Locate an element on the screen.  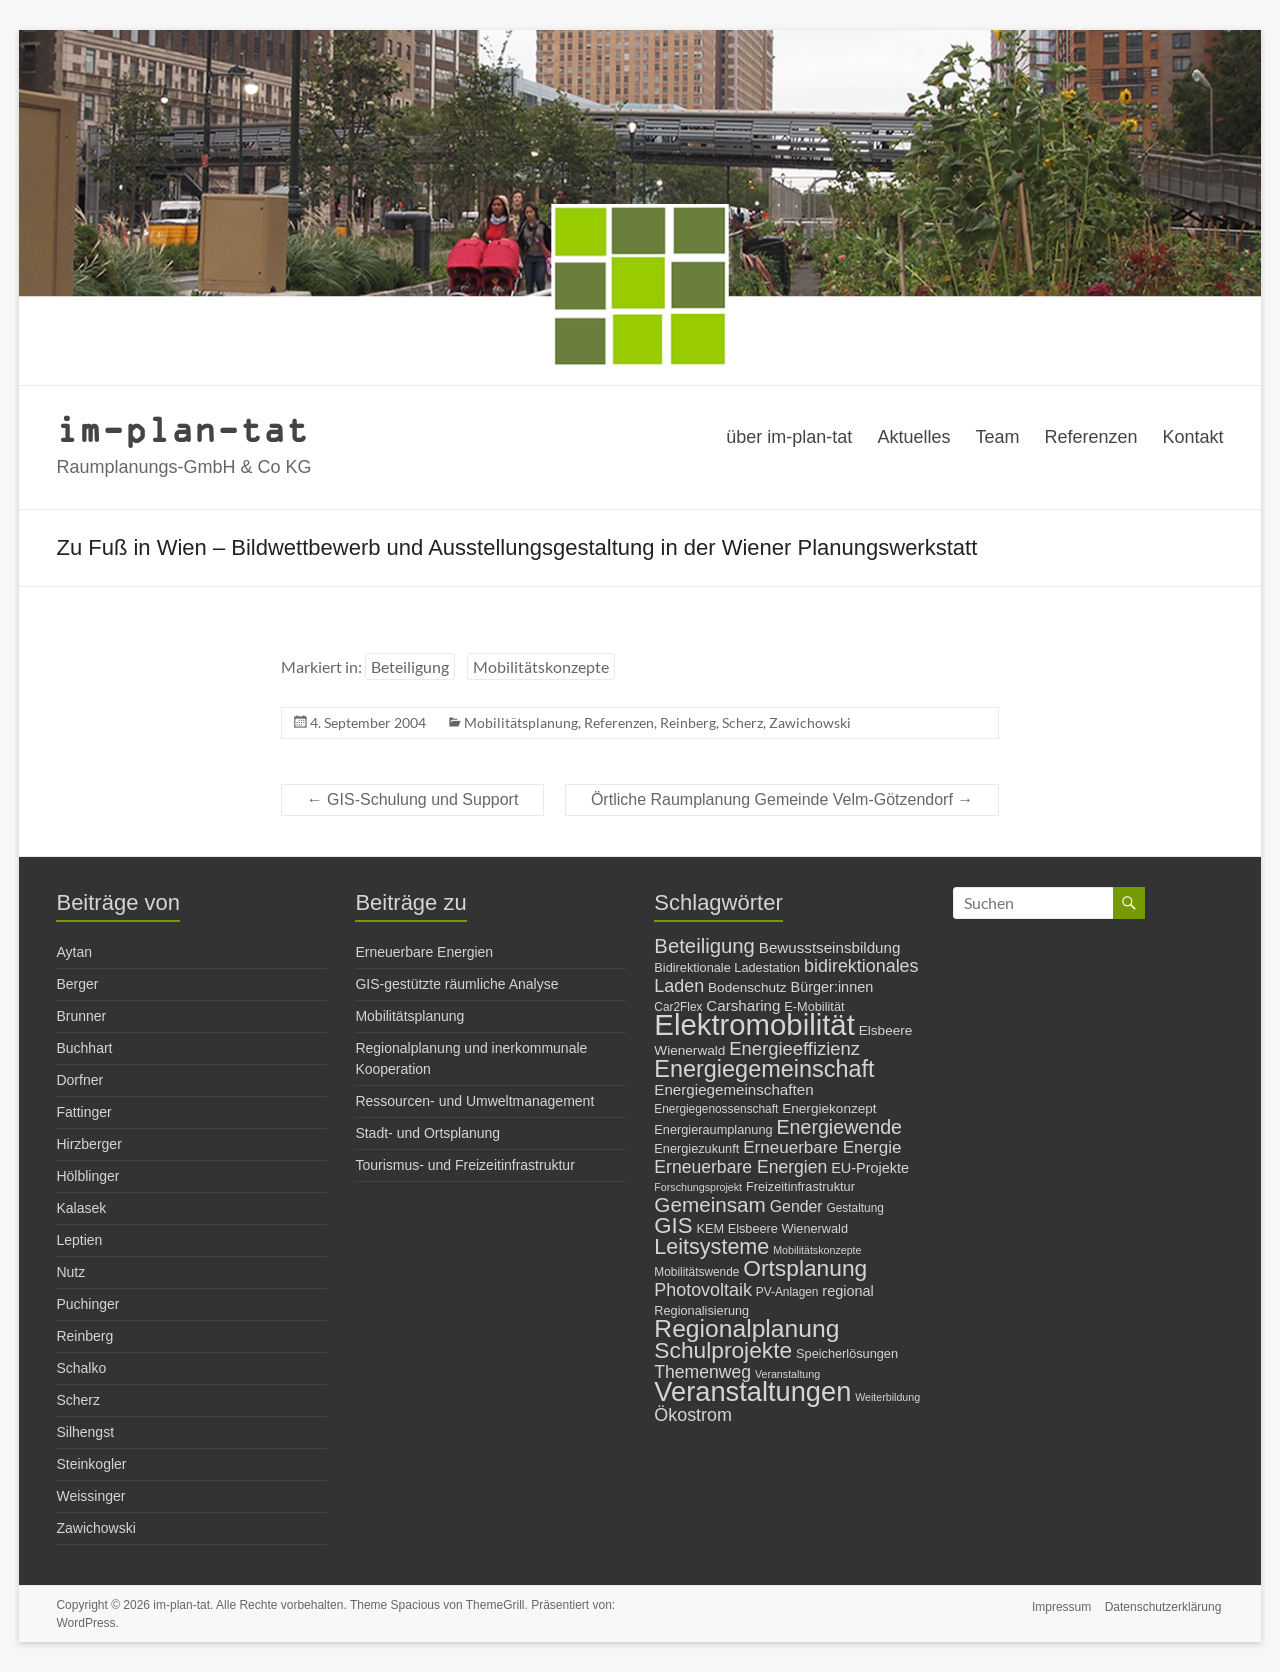
im-plan-tat is located at coordinates (182, 428).